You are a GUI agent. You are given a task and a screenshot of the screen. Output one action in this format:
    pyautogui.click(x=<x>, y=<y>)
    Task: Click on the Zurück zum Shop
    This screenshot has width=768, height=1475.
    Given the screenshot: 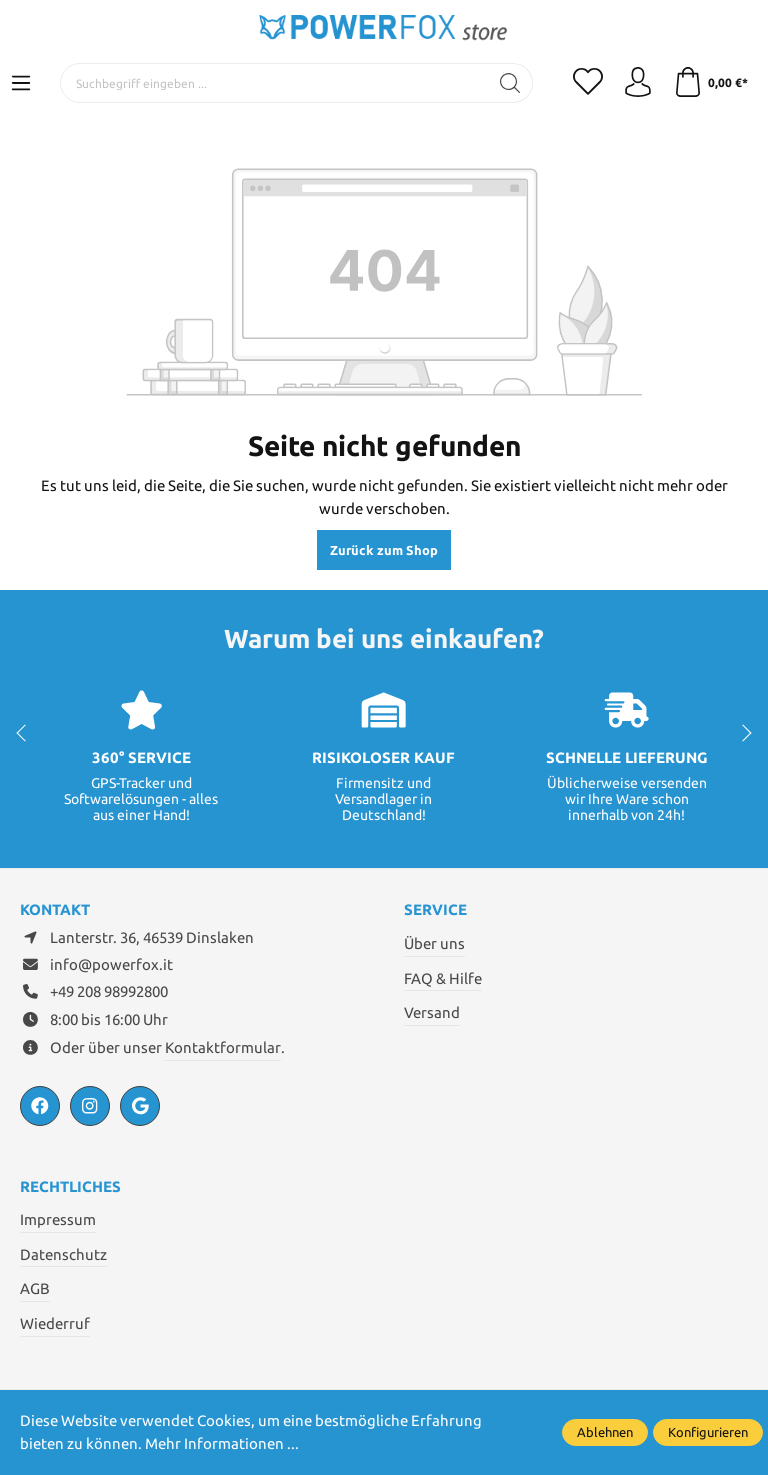 What is the action you would take?
    pyautogui.click(x=384, y=550)
    